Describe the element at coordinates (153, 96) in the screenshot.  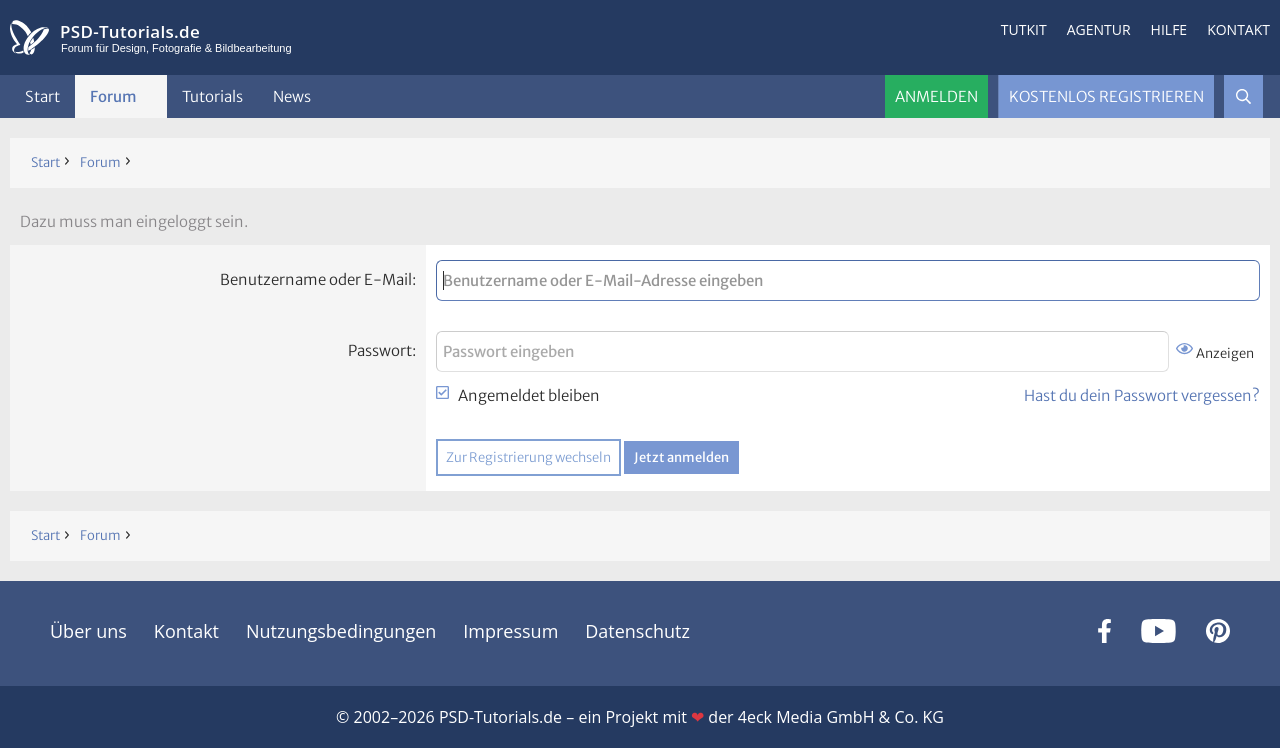
I see `[button]` at that location.